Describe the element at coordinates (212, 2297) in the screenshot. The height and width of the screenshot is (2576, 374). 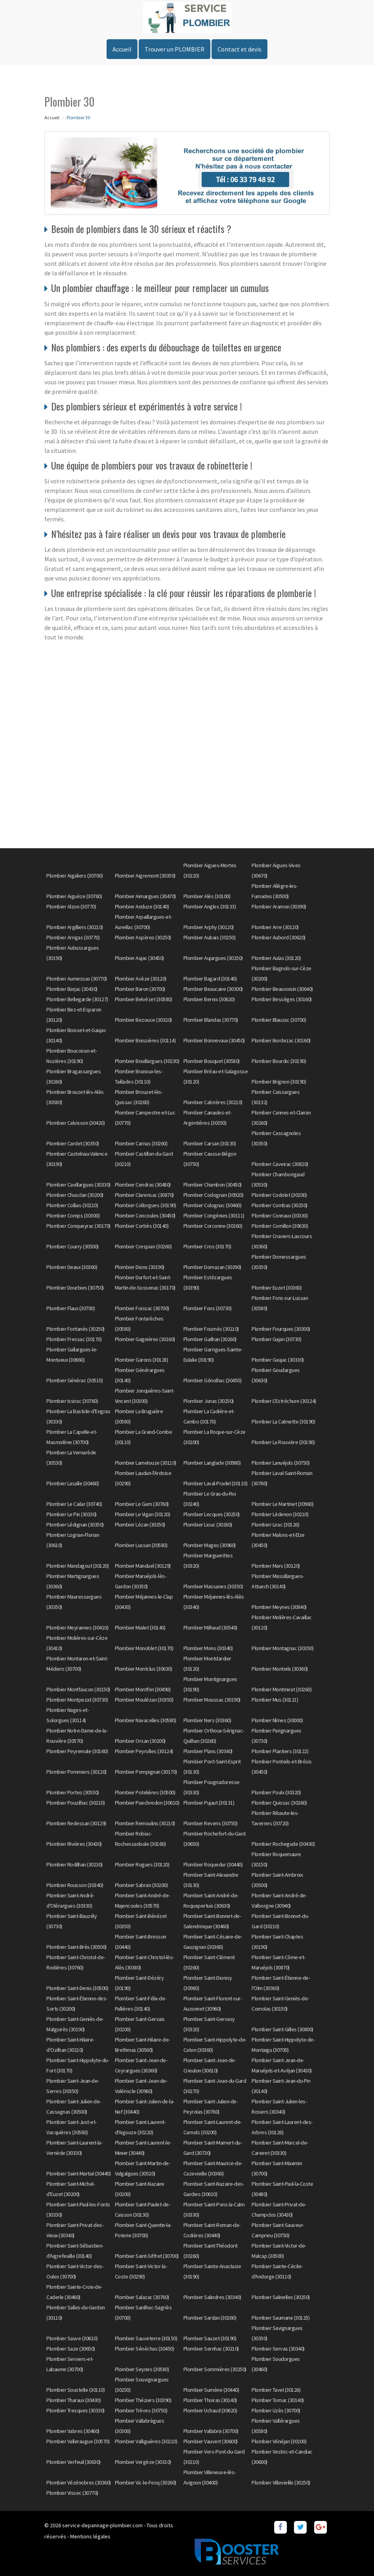
I see `Plombier Salindres (30340)` at that location.